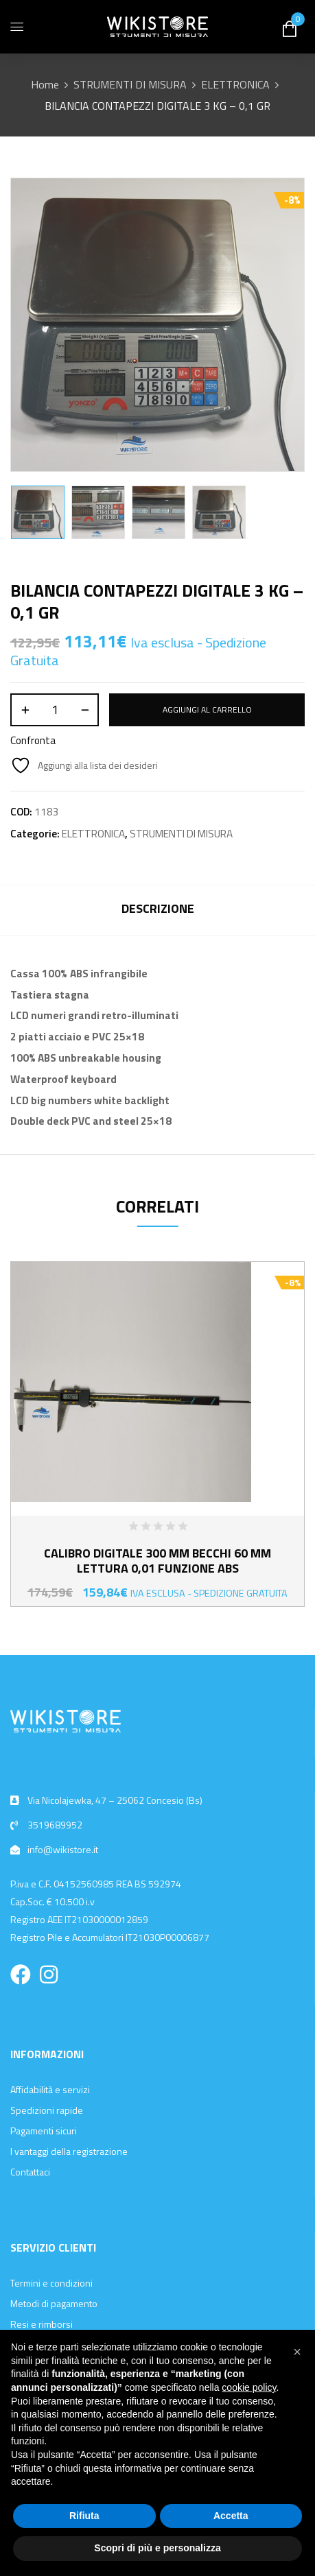  Describe the element at coordinates (207, 709) in the screenshot. I see `Aggiungi al carrello` at that location.